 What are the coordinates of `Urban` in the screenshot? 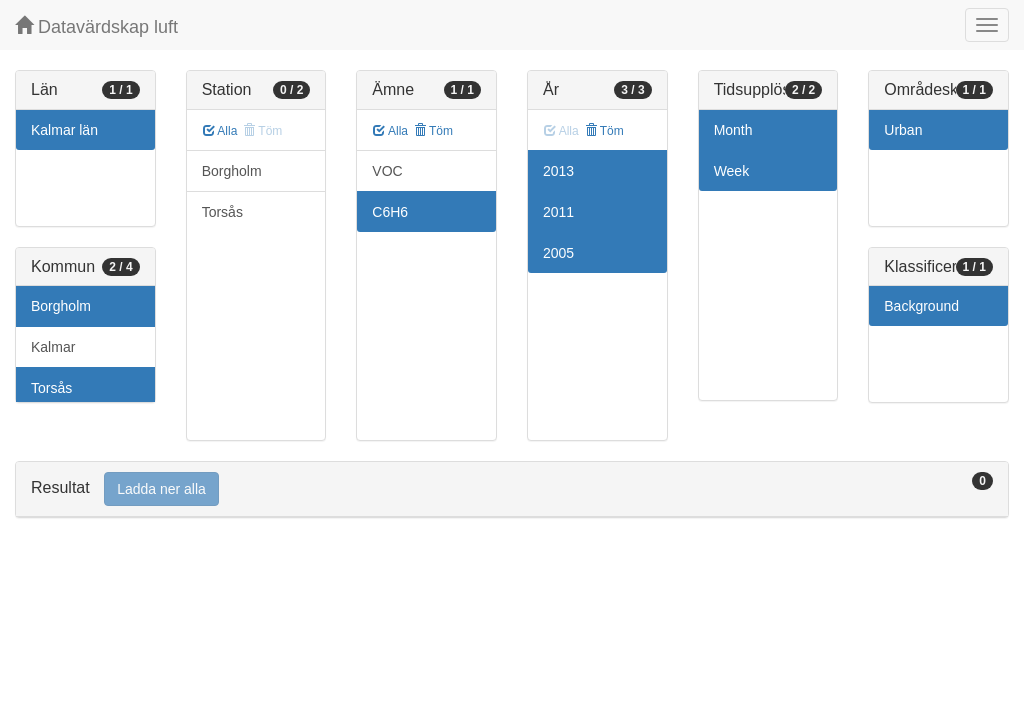 It's located at (903, 130).